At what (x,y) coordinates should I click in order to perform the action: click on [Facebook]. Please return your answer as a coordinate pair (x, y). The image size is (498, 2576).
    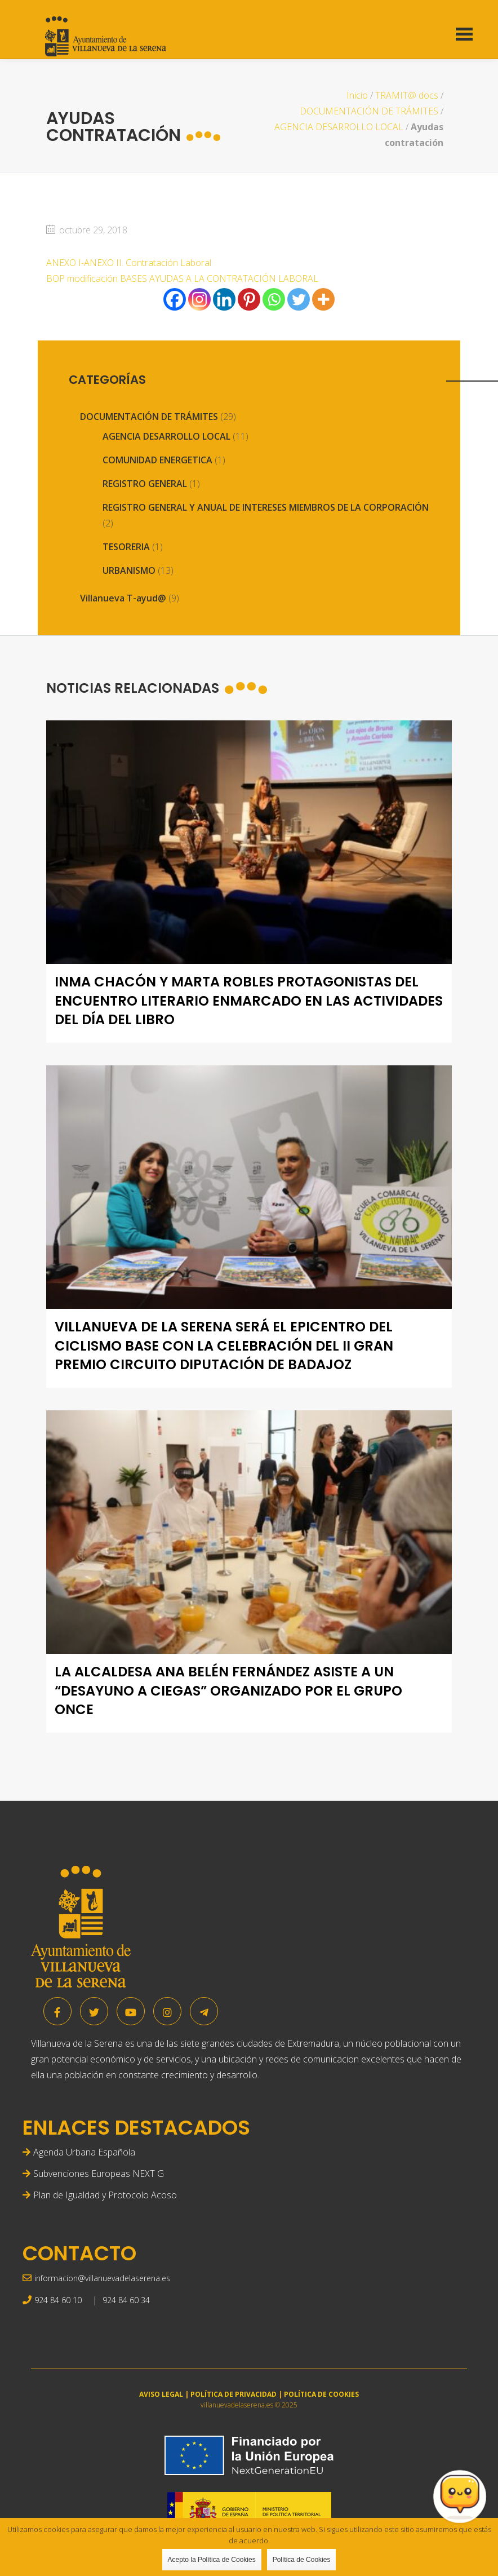
    Looking at the image, I should click on (174, 299).